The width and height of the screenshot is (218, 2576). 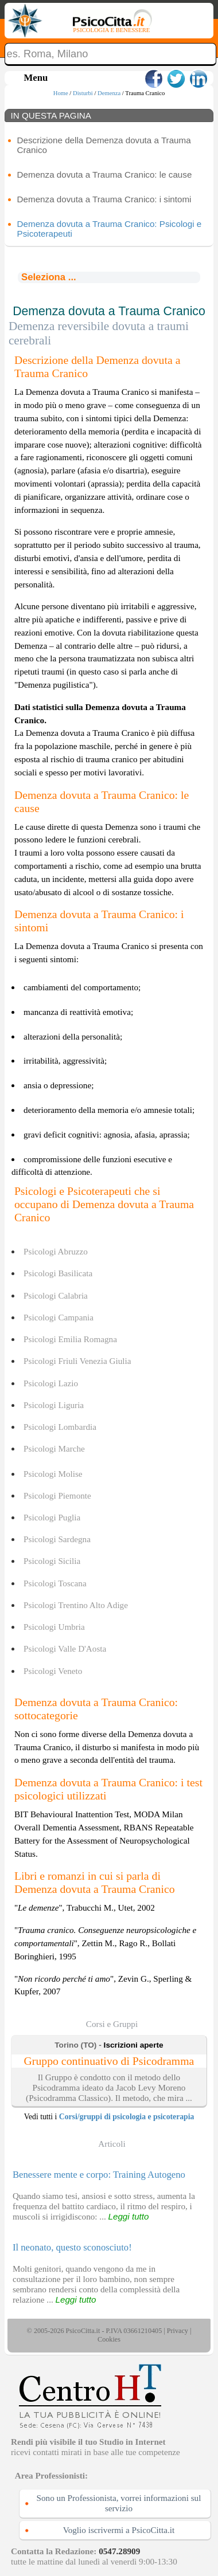 I want to click on Psicologi Piemonte, so click(x=57, y=1495).